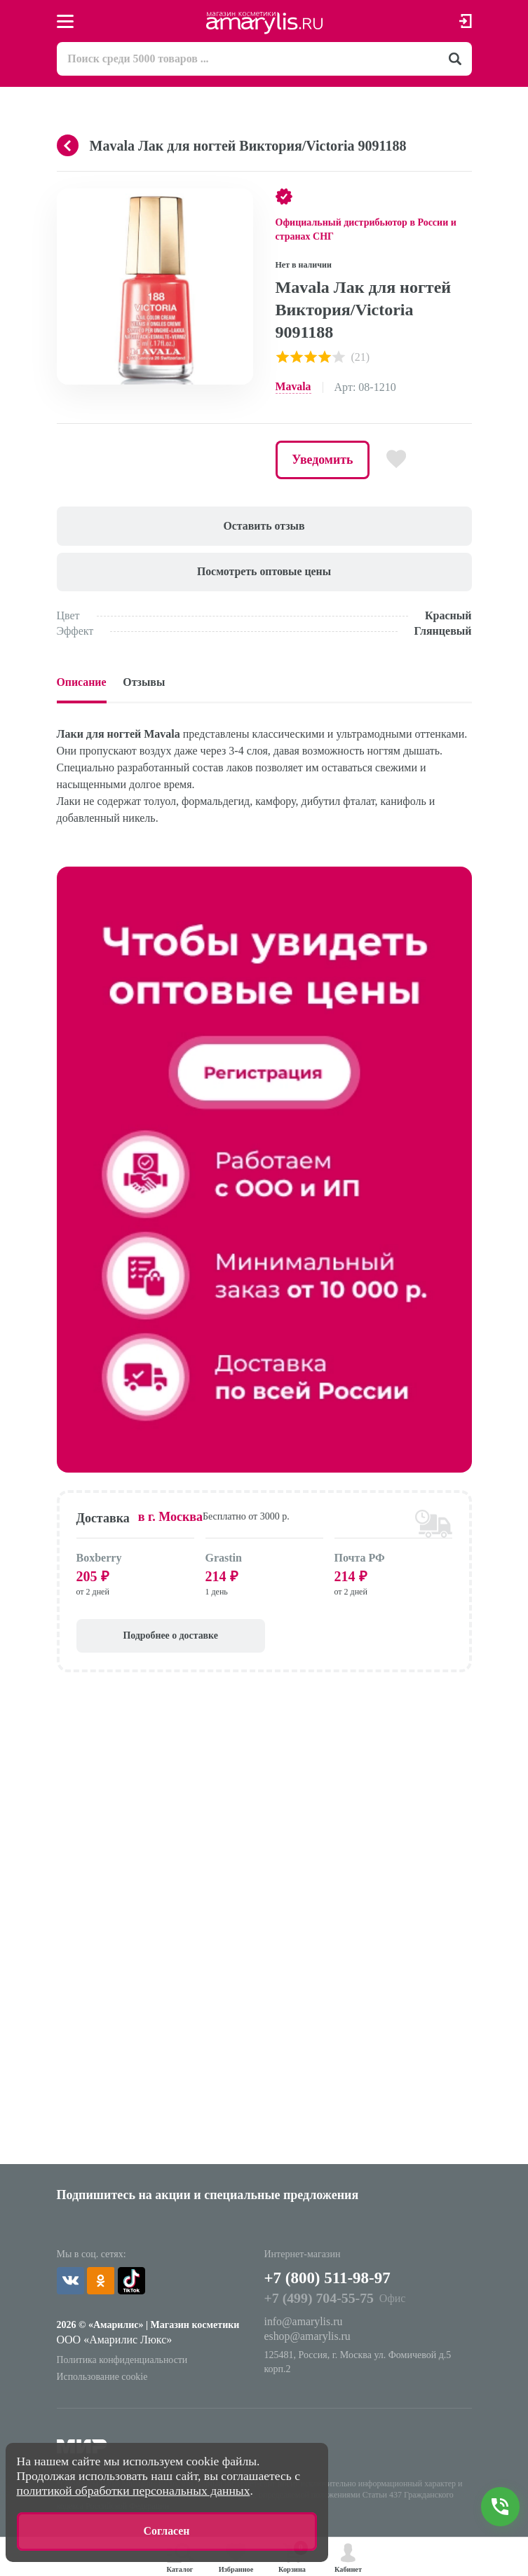 This screenshot has width=528, height=2576. I want to click on eshop@amarylis.ru, so click(307, 2340).